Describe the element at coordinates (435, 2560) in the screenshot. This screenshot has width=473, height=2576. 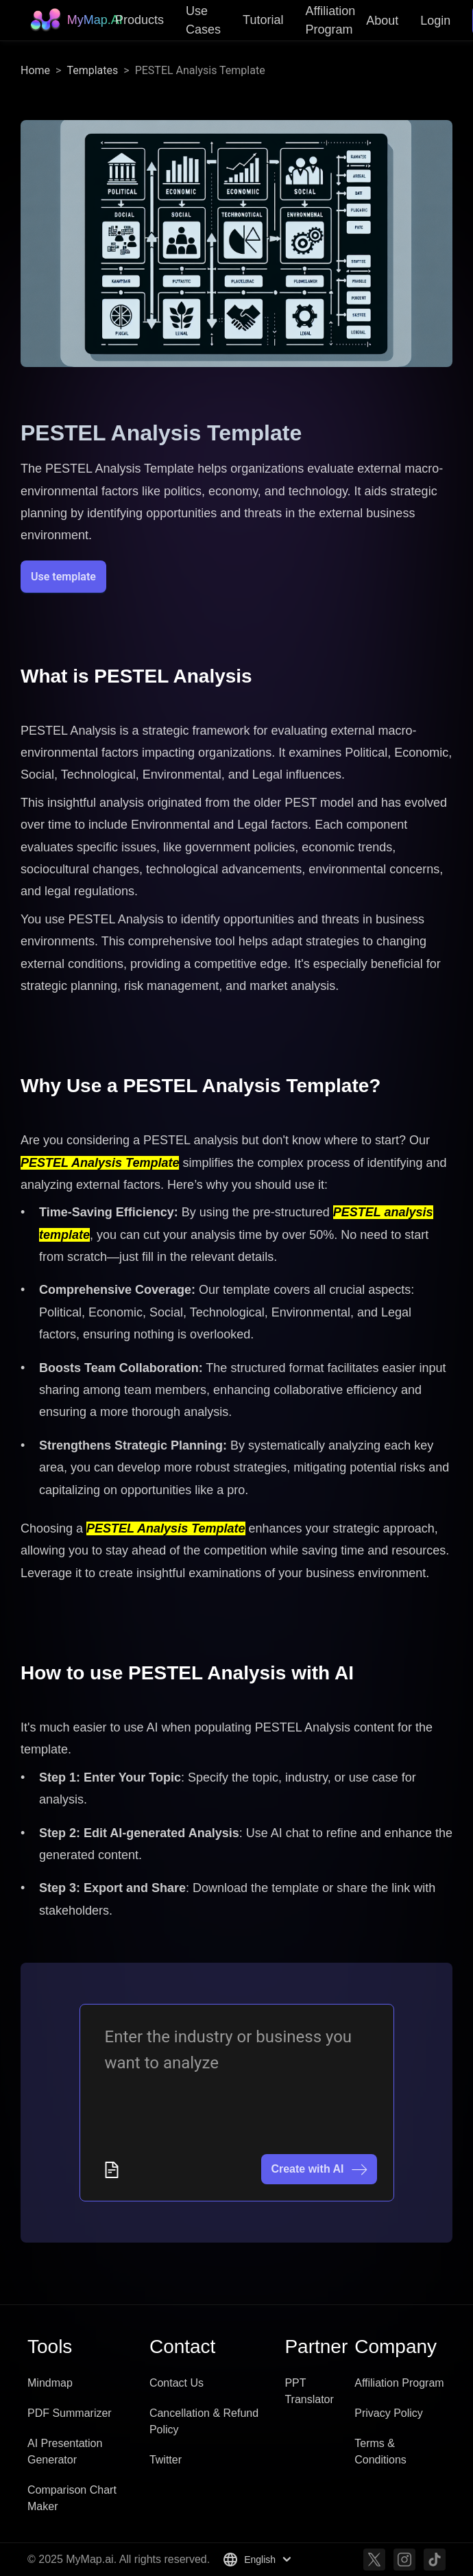
I see `[TikTok]` at that location.